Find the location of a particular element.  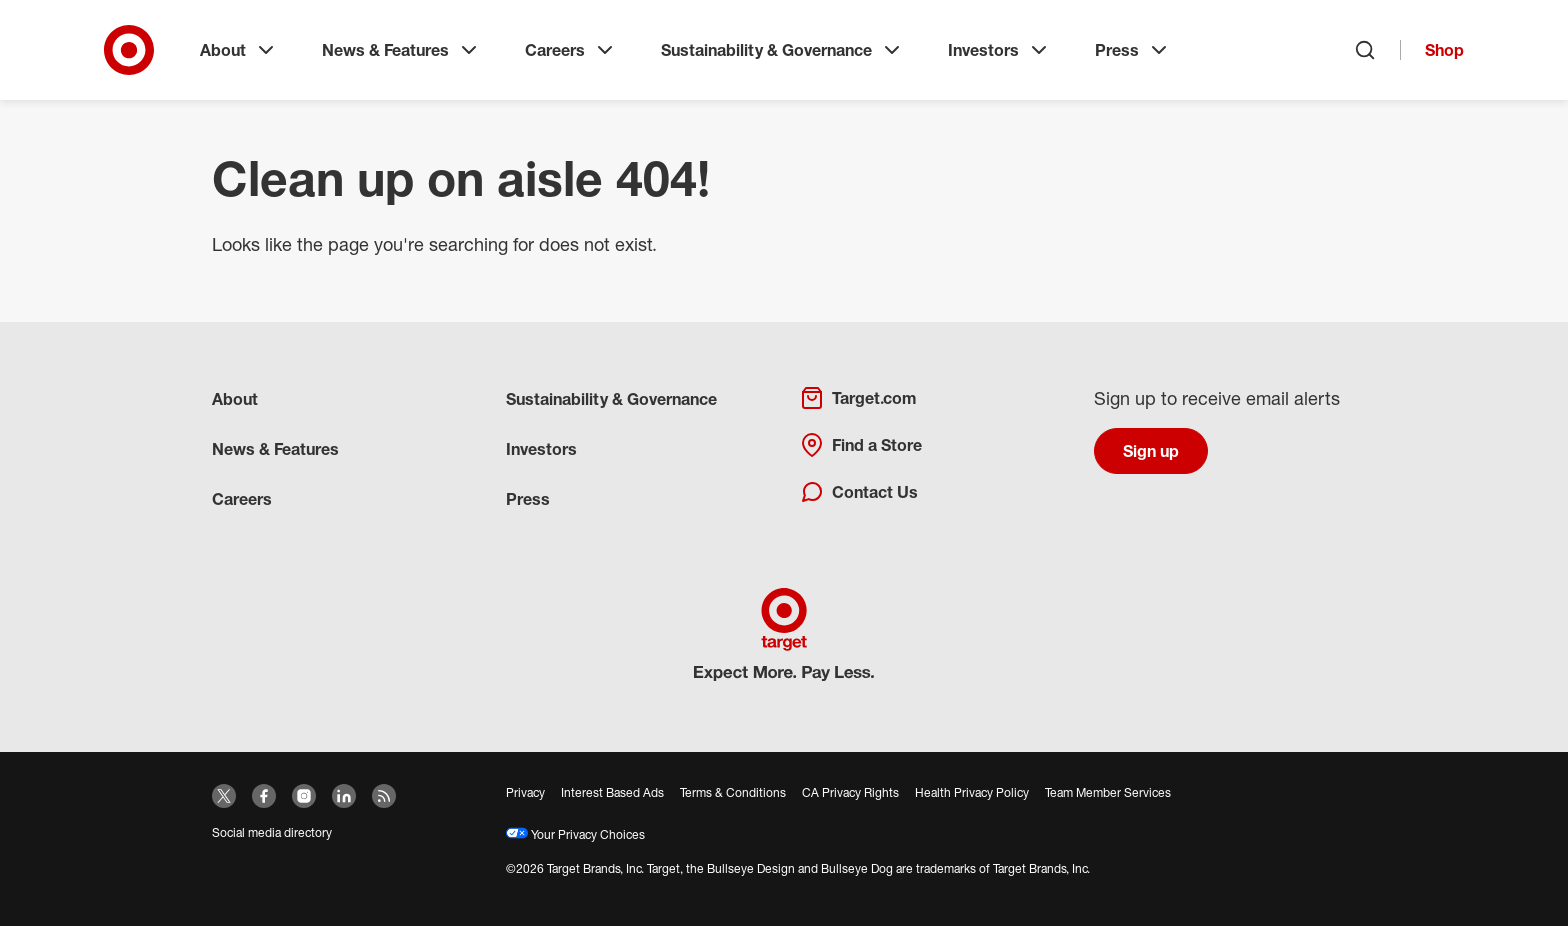

Your Privacy Choices is located at coordinates (575, 834).